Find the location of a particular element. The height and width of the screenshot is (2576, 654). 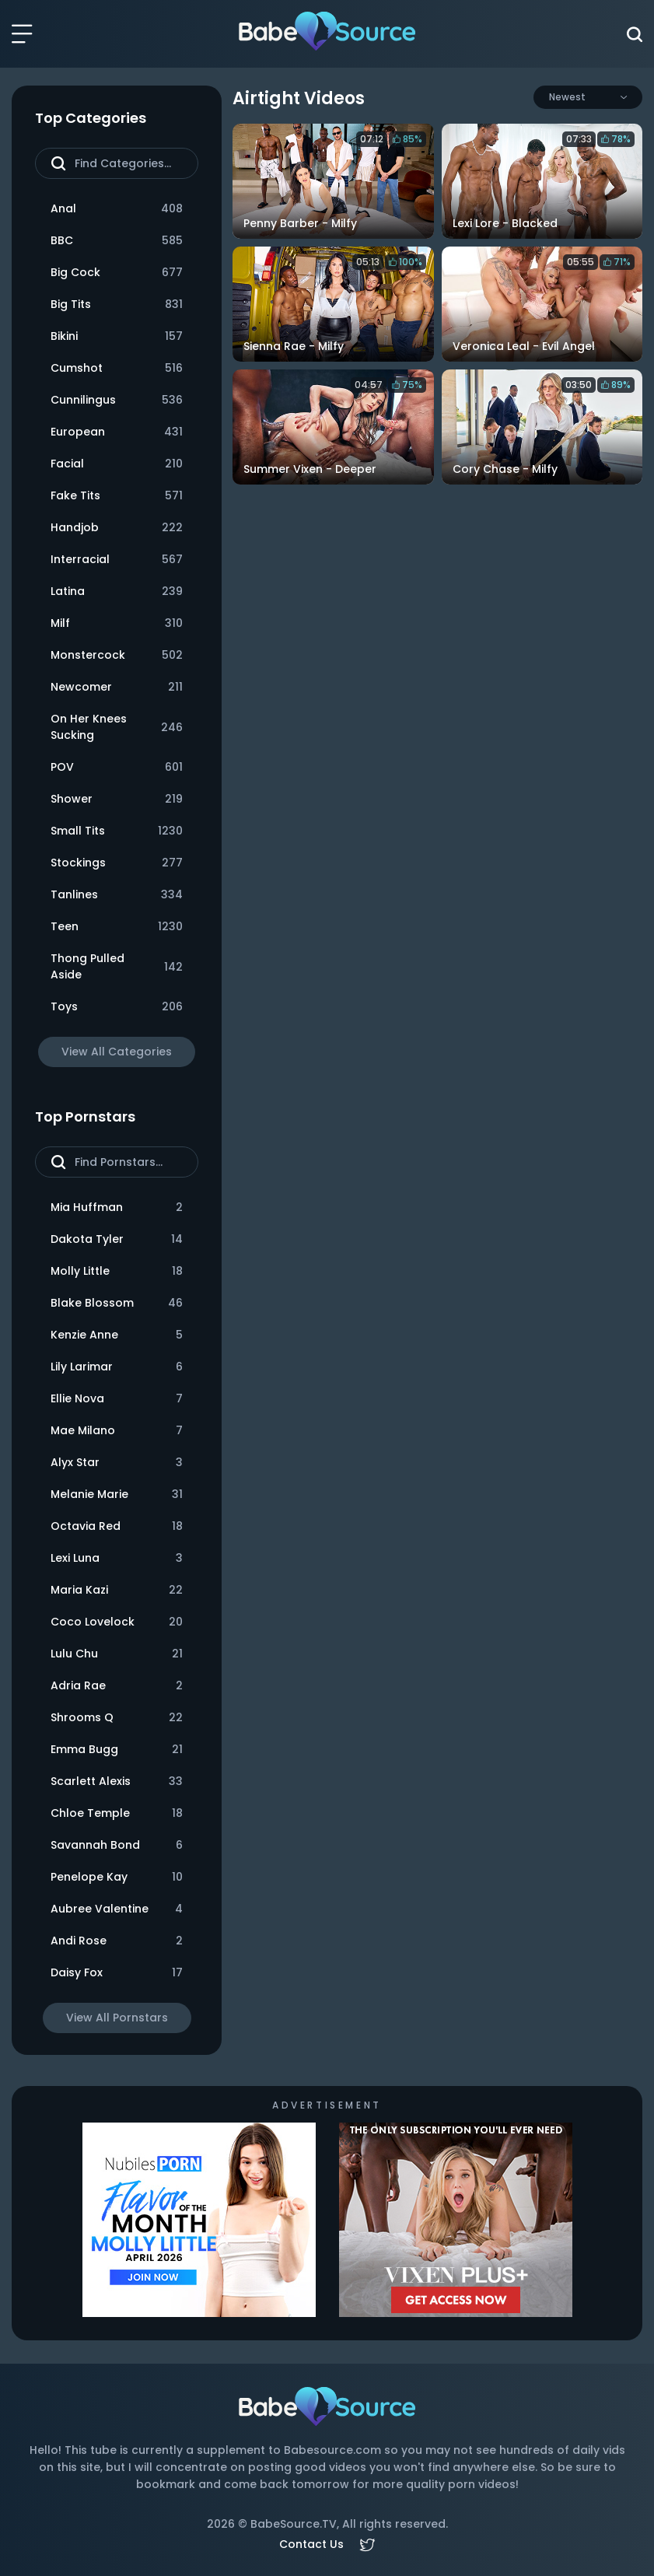

Daisy Fox is located at coordinates (117, 1973).